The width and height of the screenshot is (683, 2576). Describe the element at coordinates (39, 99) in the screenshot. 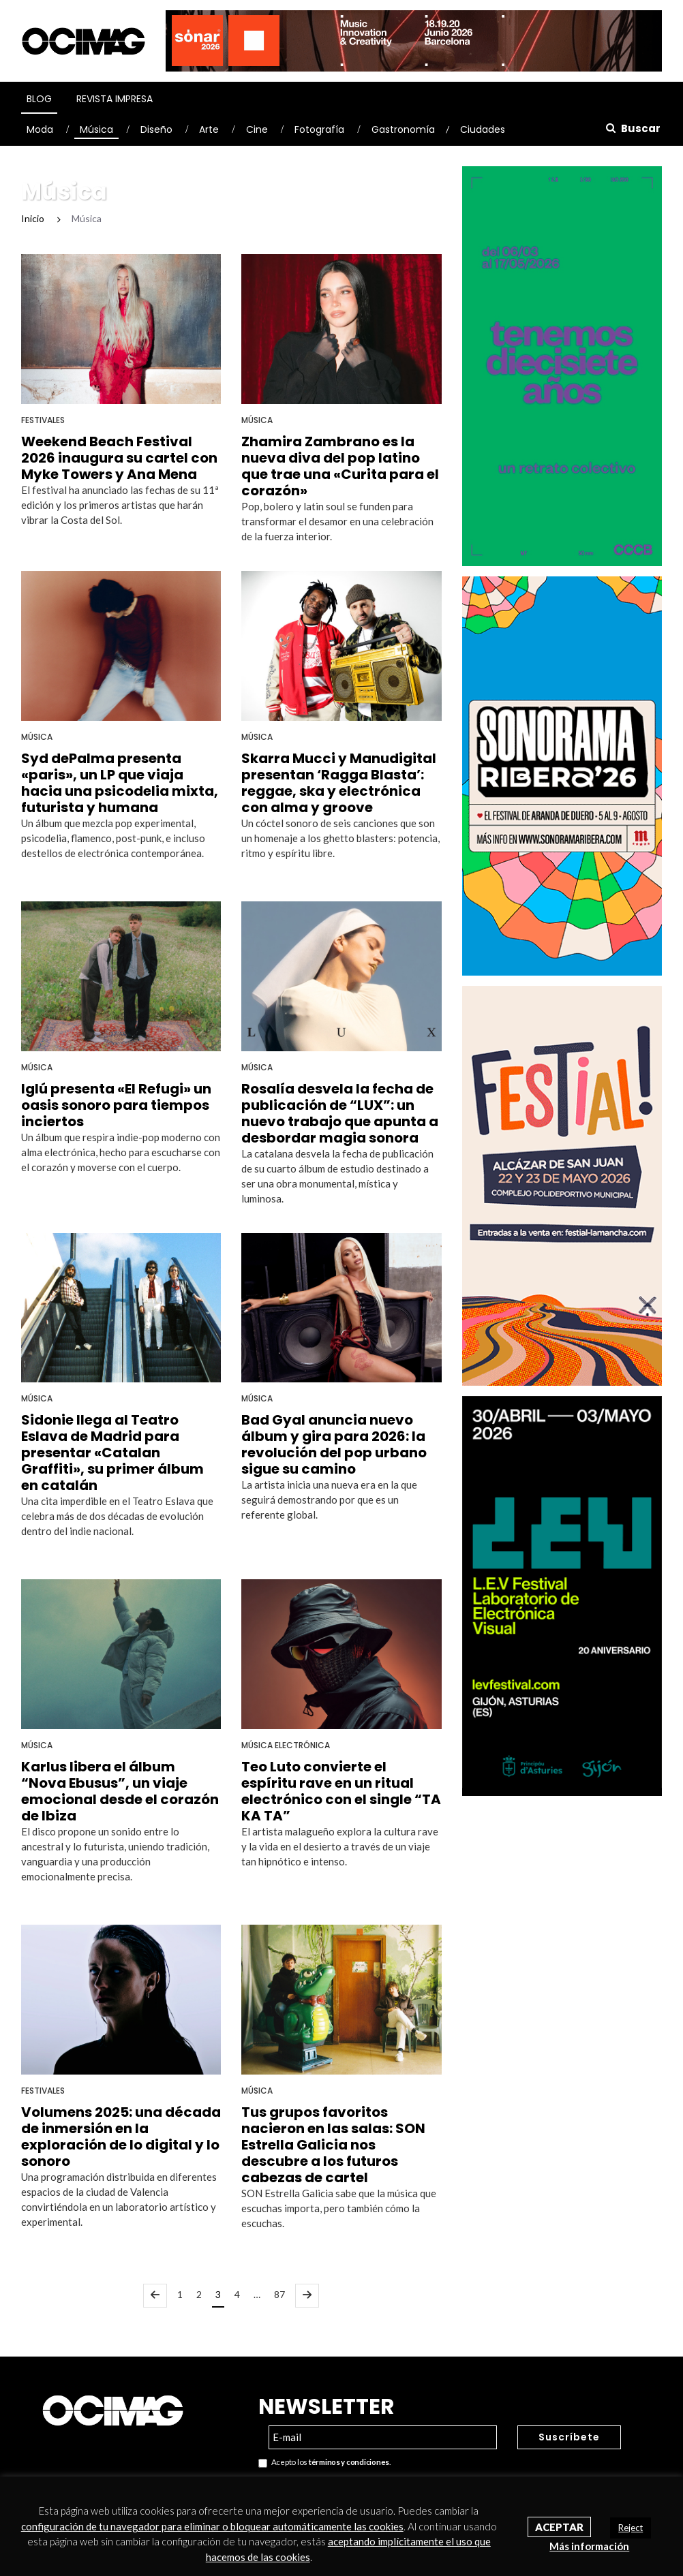

I see `Blog` at that location.